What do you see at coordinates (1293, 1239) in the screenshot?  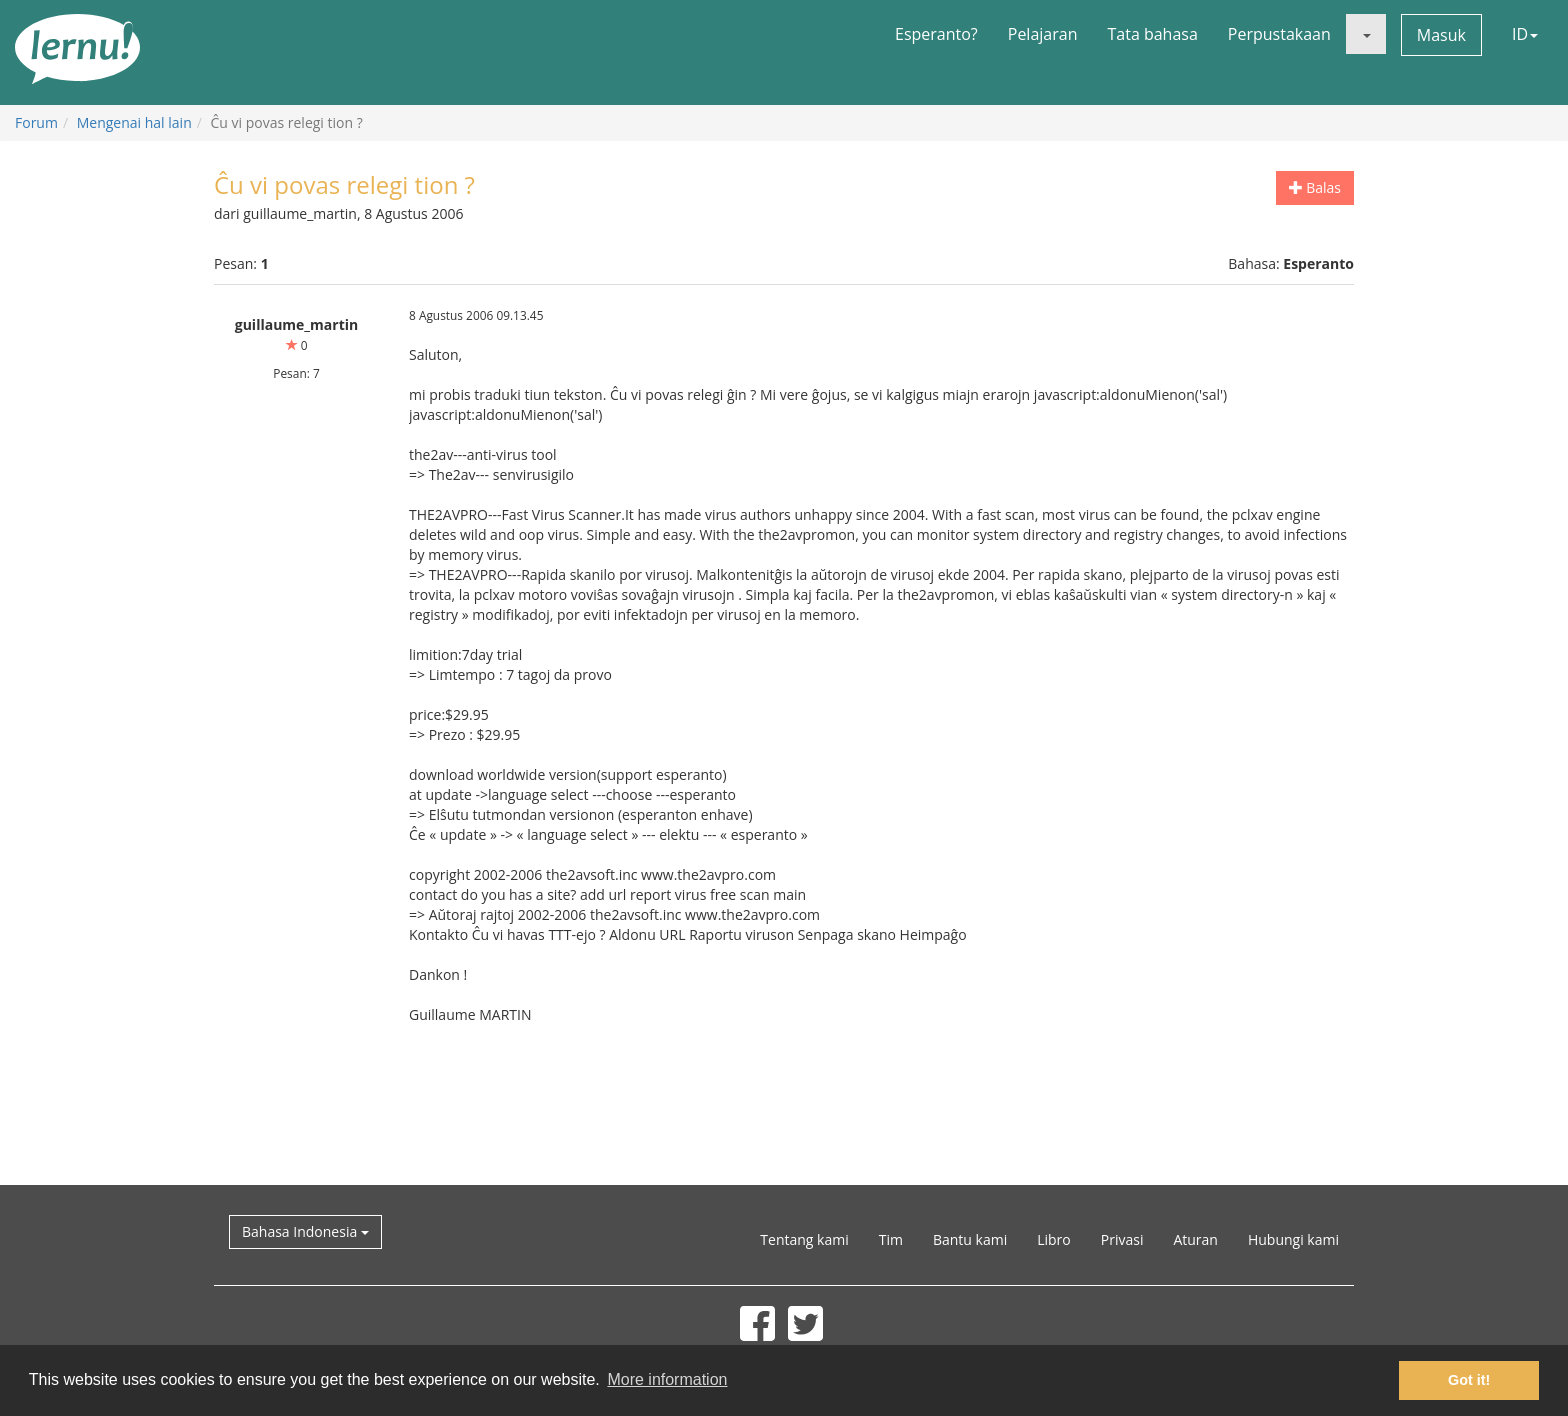 I see `Hubungi kami` at bounding box center [1293, 1239].